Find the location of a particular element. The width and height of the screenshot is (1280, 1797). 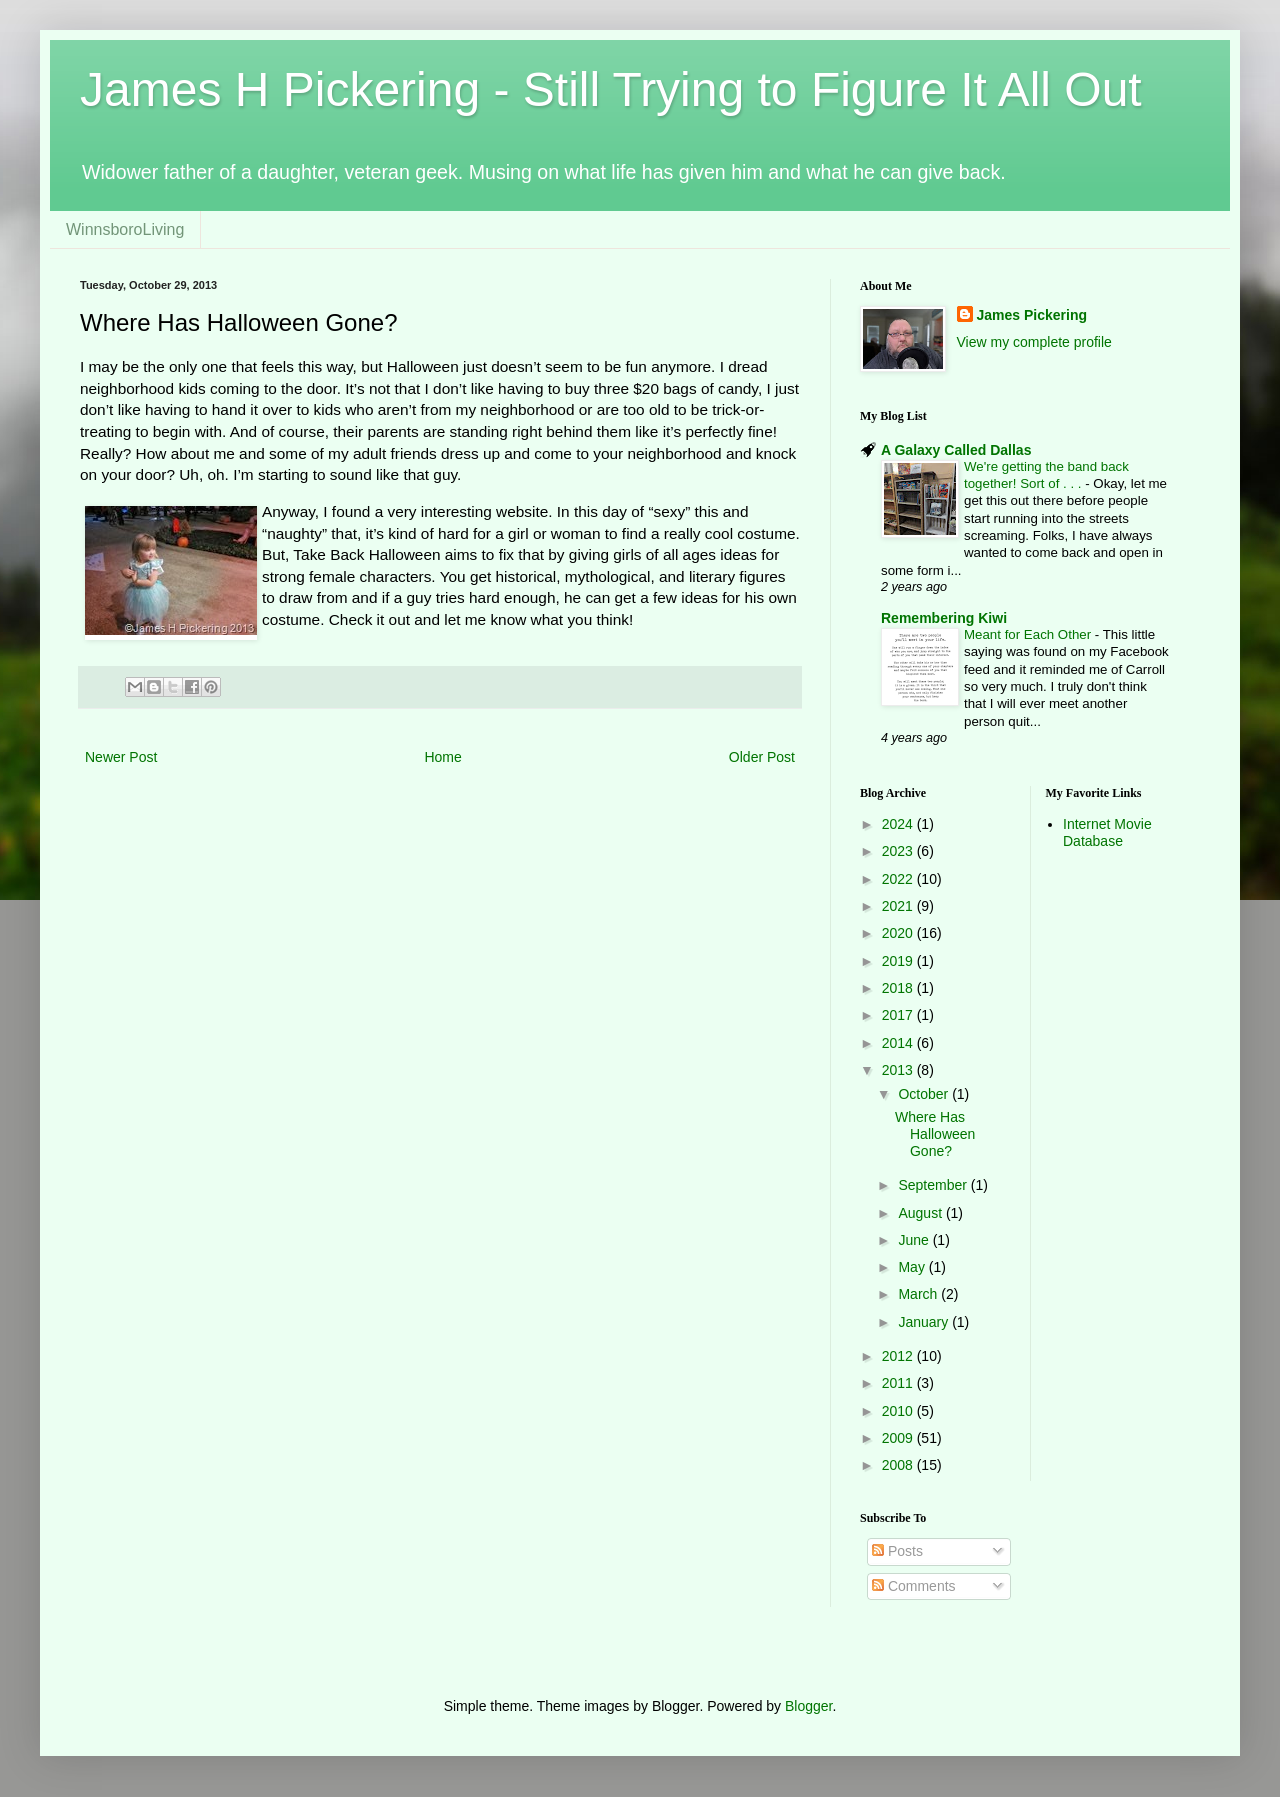

A Galaxy Called Dallas is located at coordinates (956, 450).